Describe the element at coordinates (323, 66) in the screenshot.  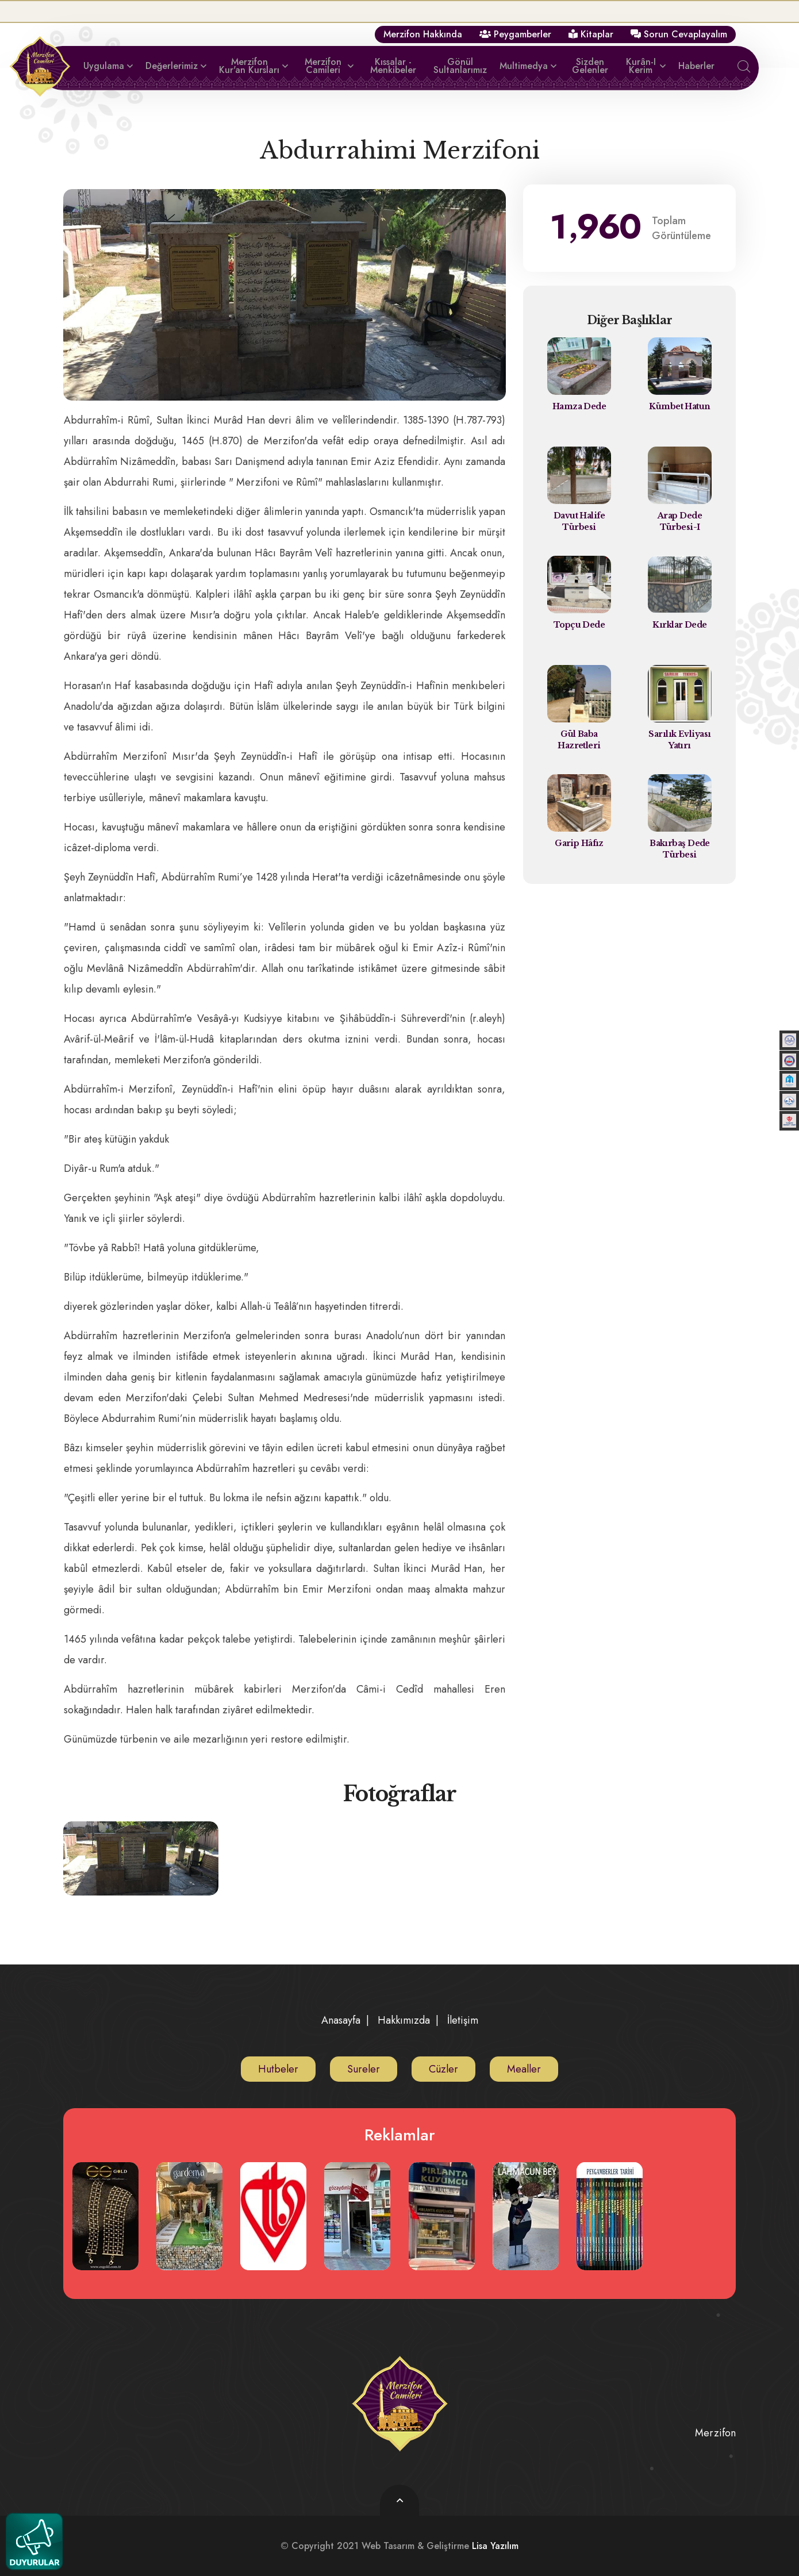
I see `Merzifon Camileri` at that location.